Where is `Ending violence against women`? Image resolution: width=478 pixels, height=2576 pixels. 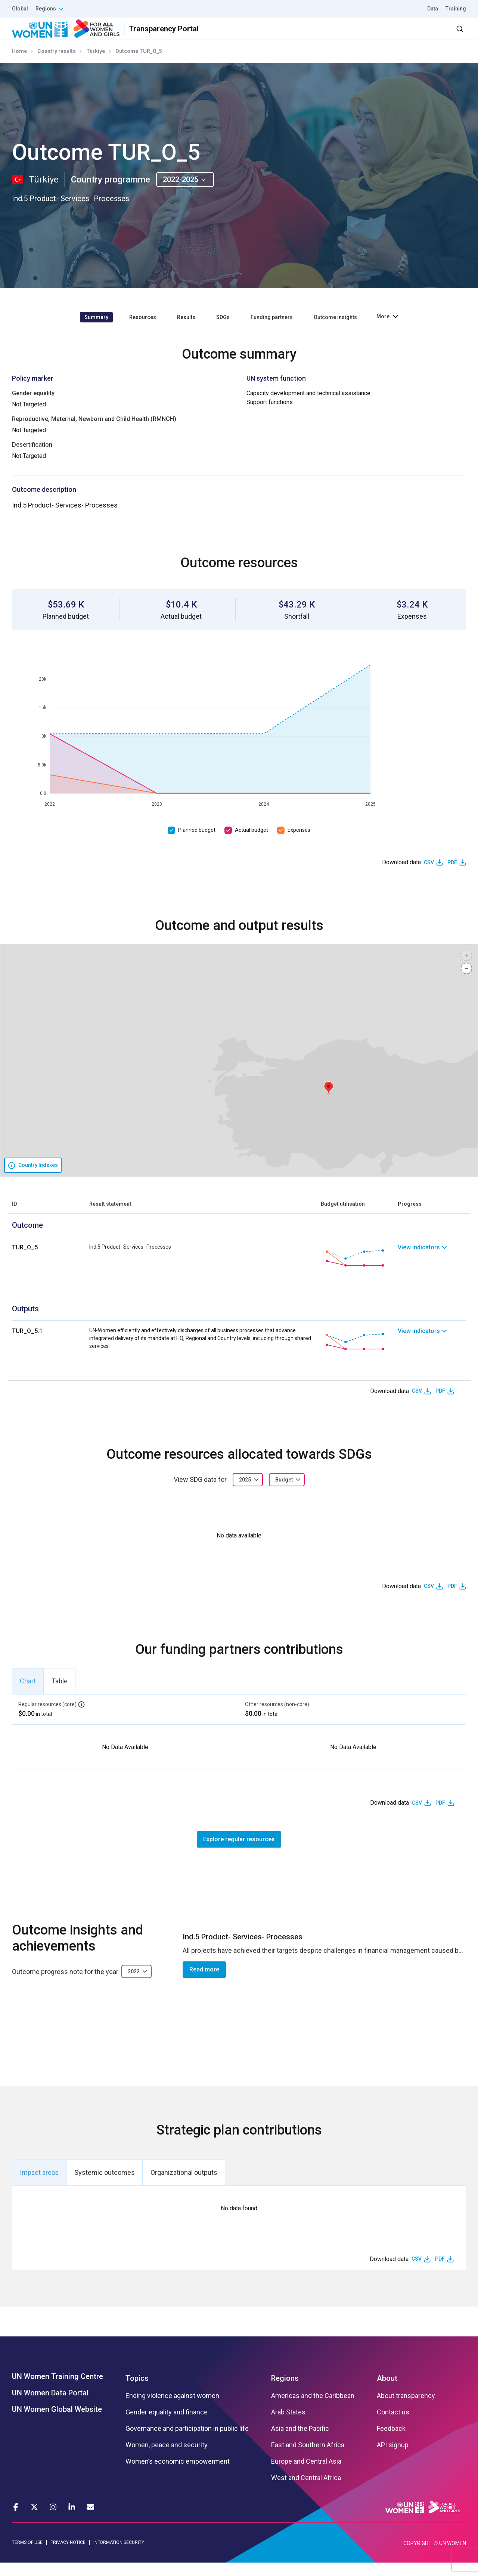 Ending violence against women is located at coordinates (172, 2408).